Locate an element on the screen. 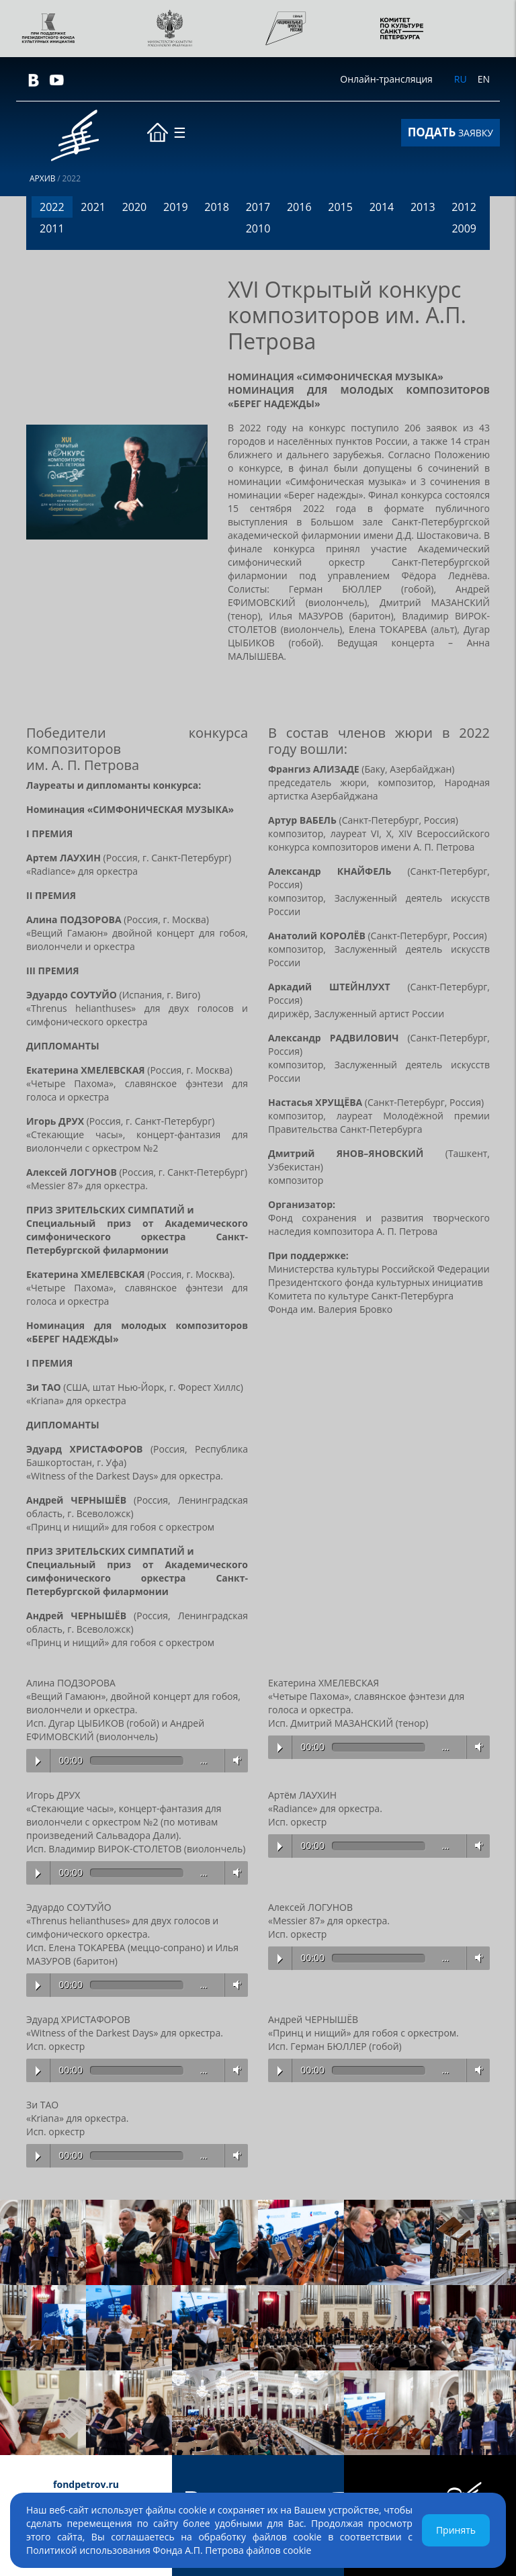  2021 is located at coordinates (93, 207).